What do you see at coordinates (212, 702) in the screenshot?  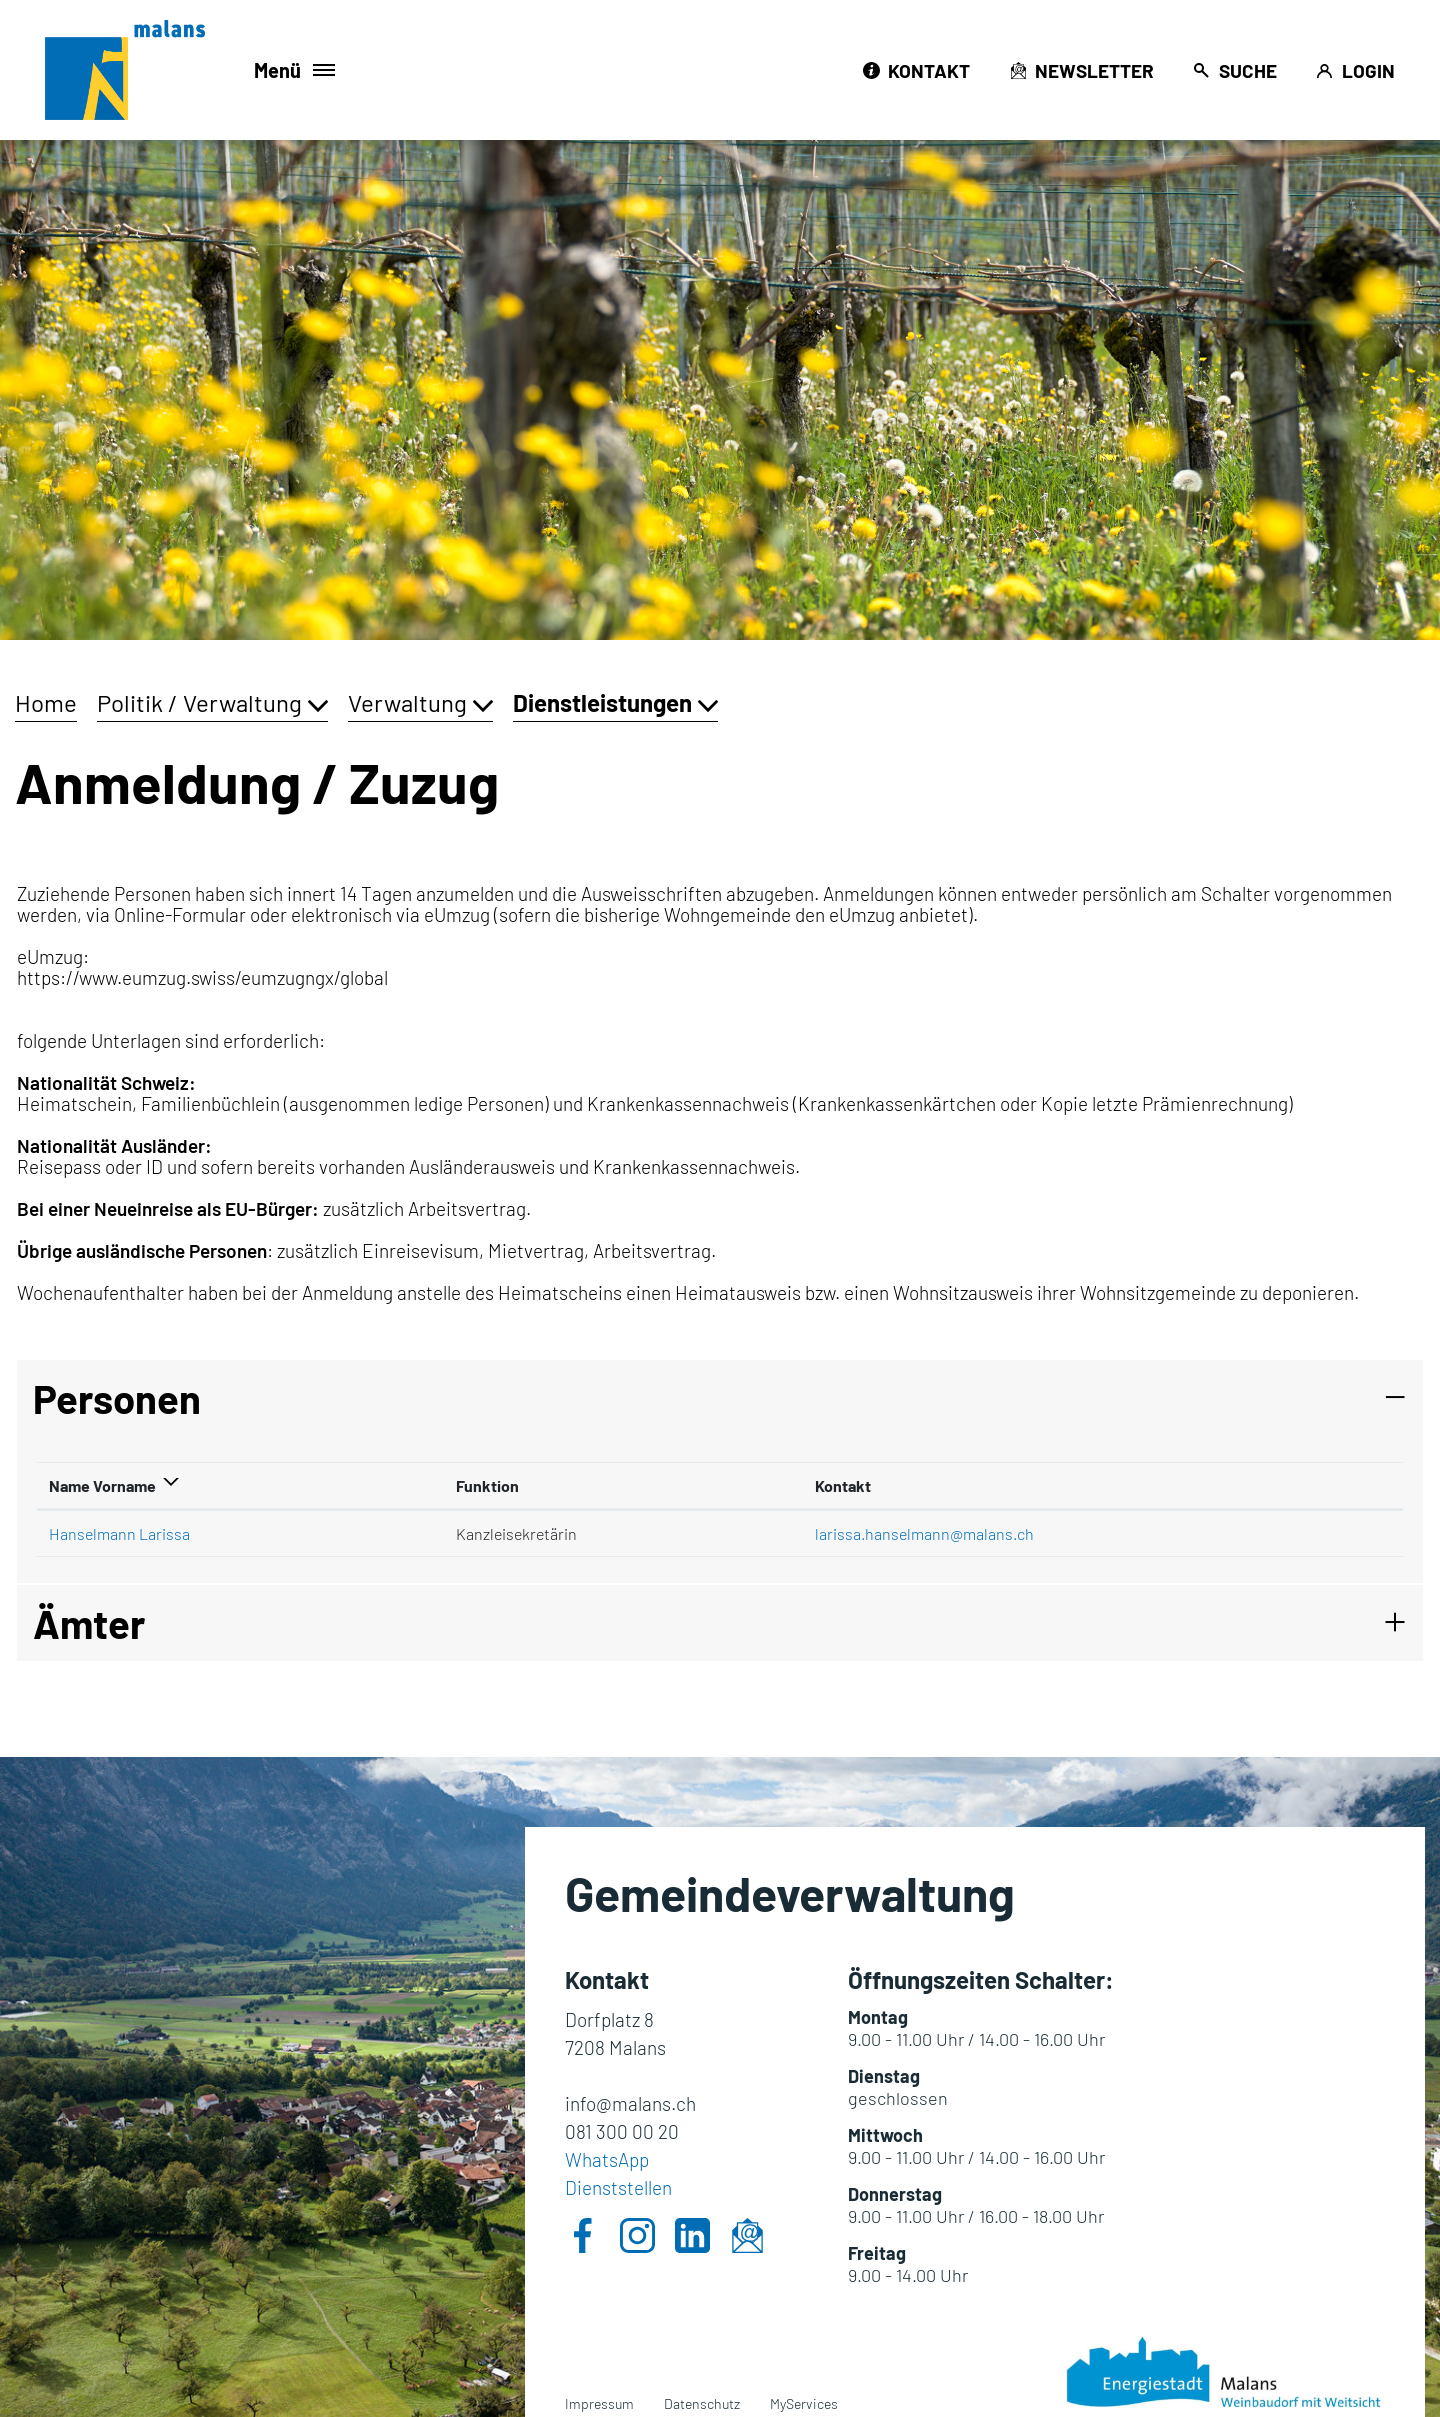 I see `[button]` at bounding box center [212, 702].